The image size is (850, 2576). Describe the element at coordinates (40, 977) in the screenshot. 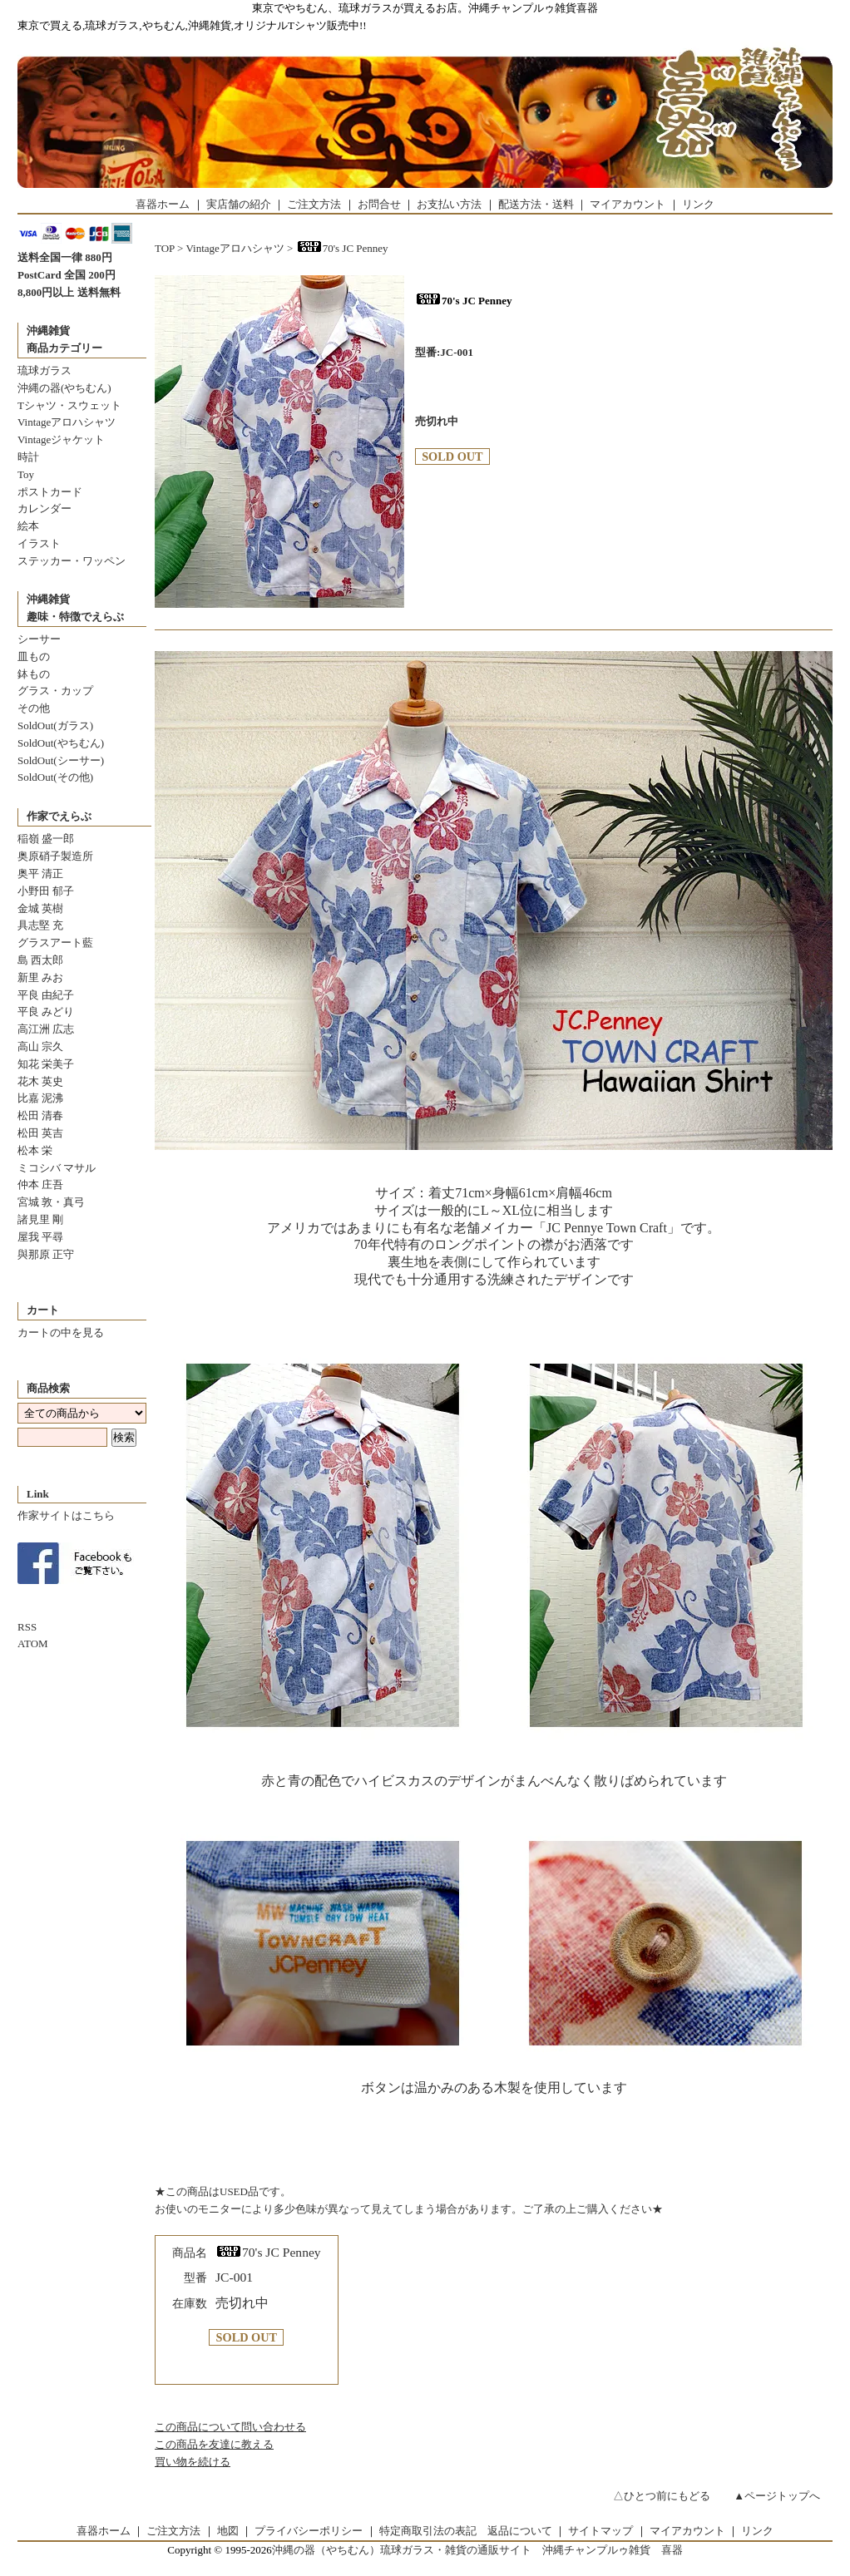

I see `新里 みお` at that location.